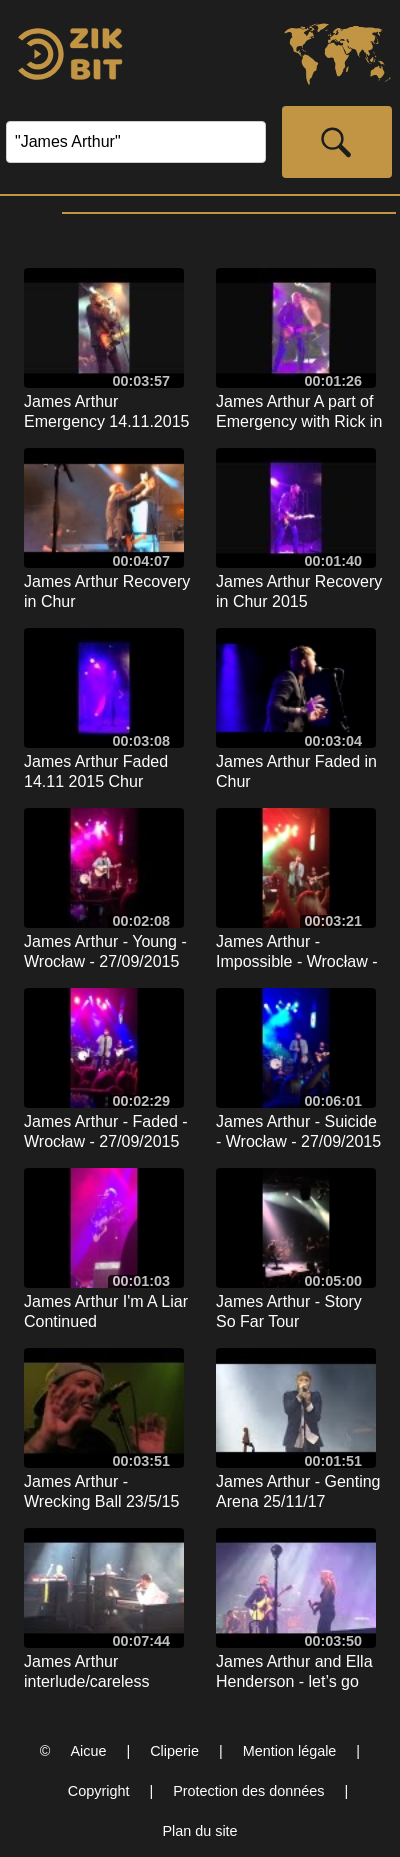 The width and height of the screenshot is (400, 1857). Describe the element at coordinates (199, 1831) in the screenshot. I see `Plan du site` at that location.